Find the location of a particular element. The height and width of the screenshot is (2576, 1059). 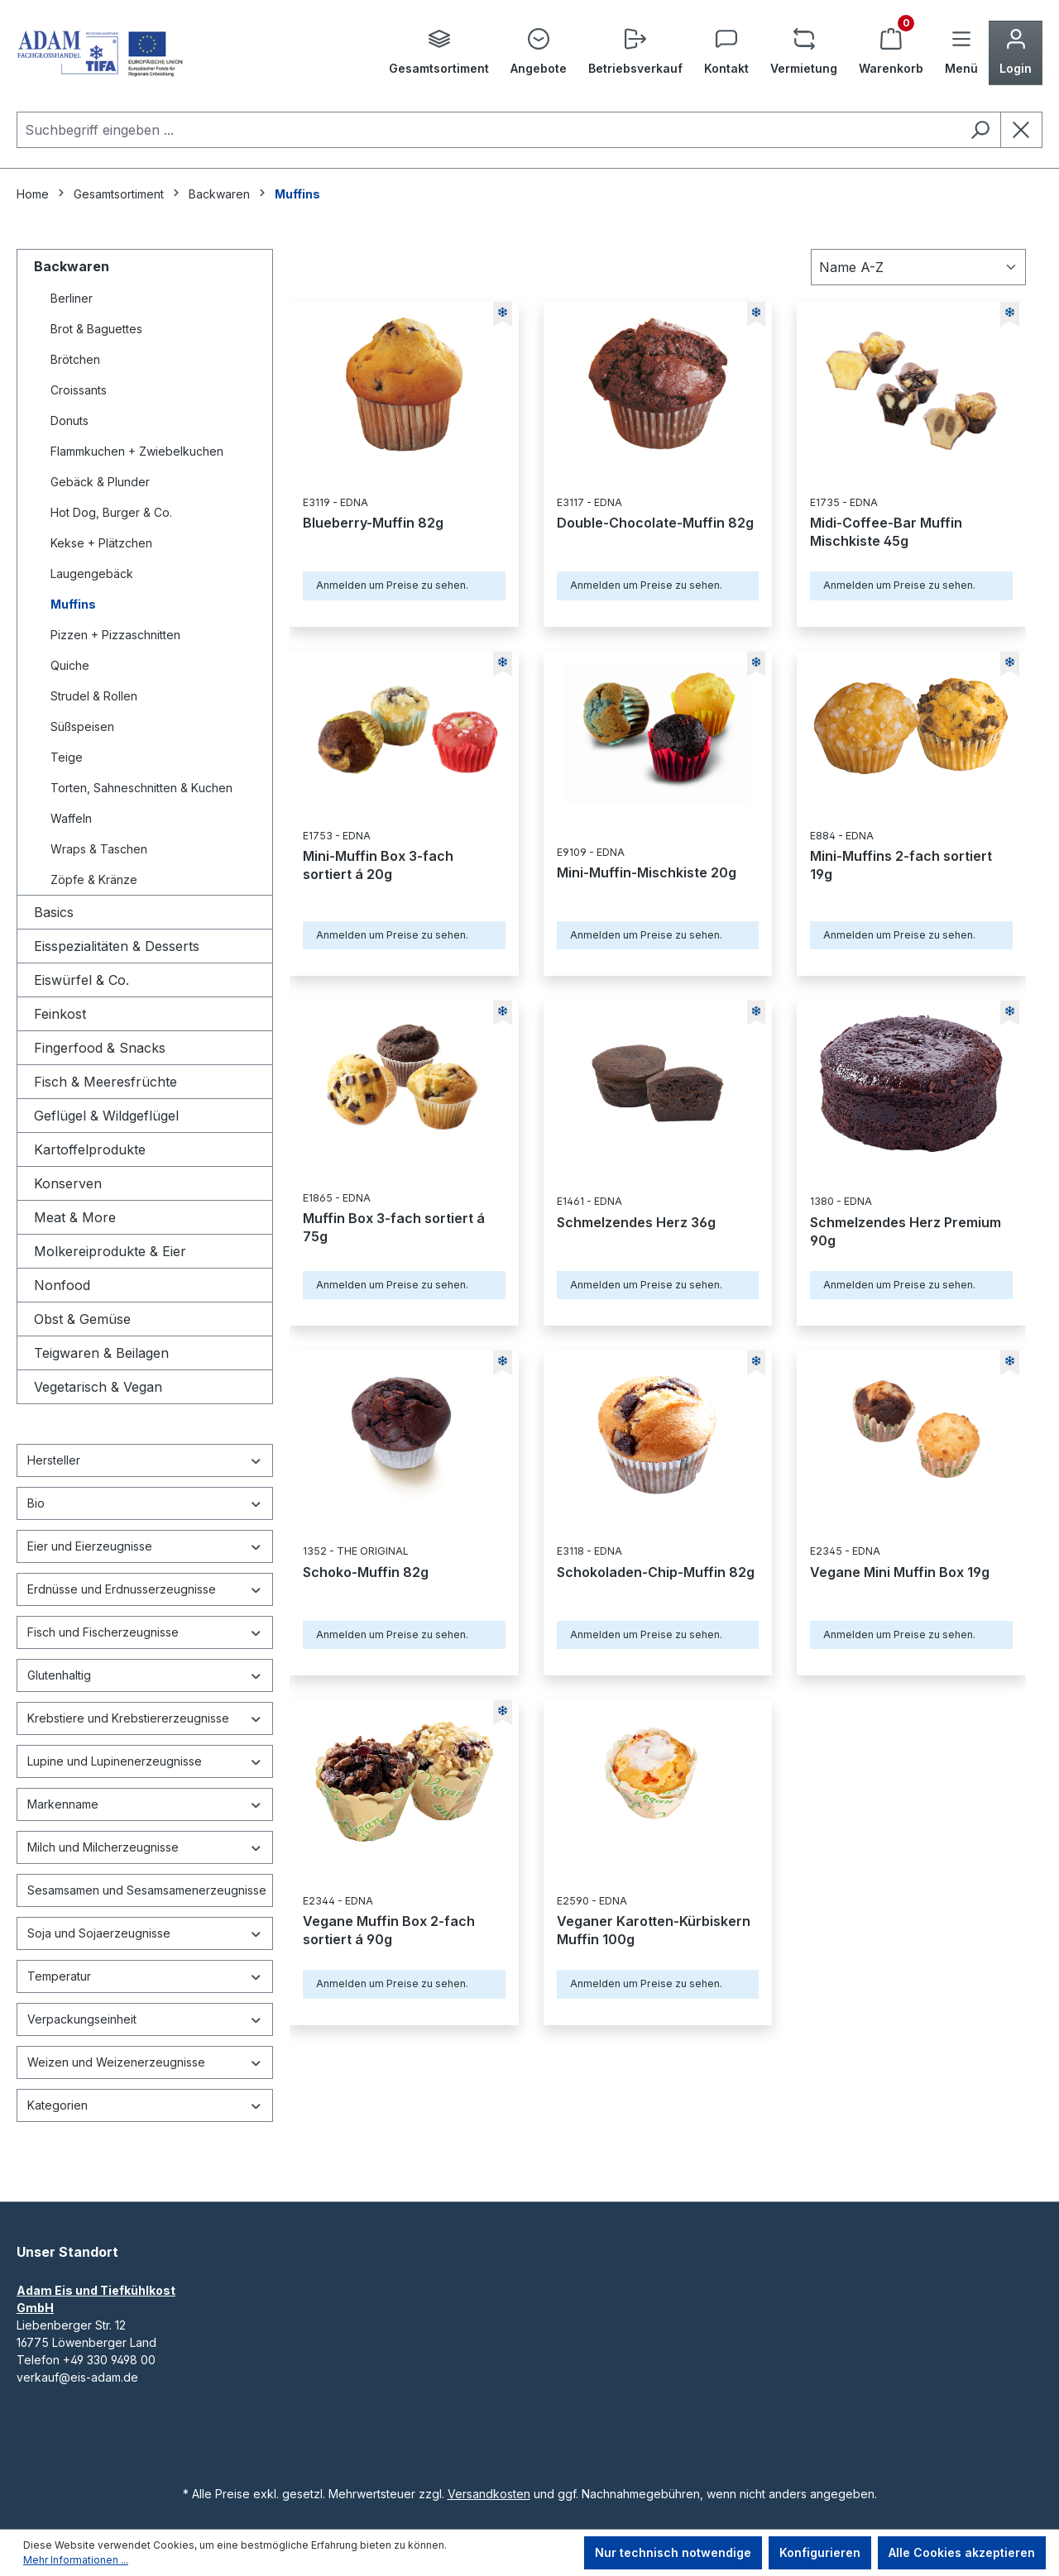

Schokoladen-Chip-Muffin 82g is located at coordinates (656, 1572).